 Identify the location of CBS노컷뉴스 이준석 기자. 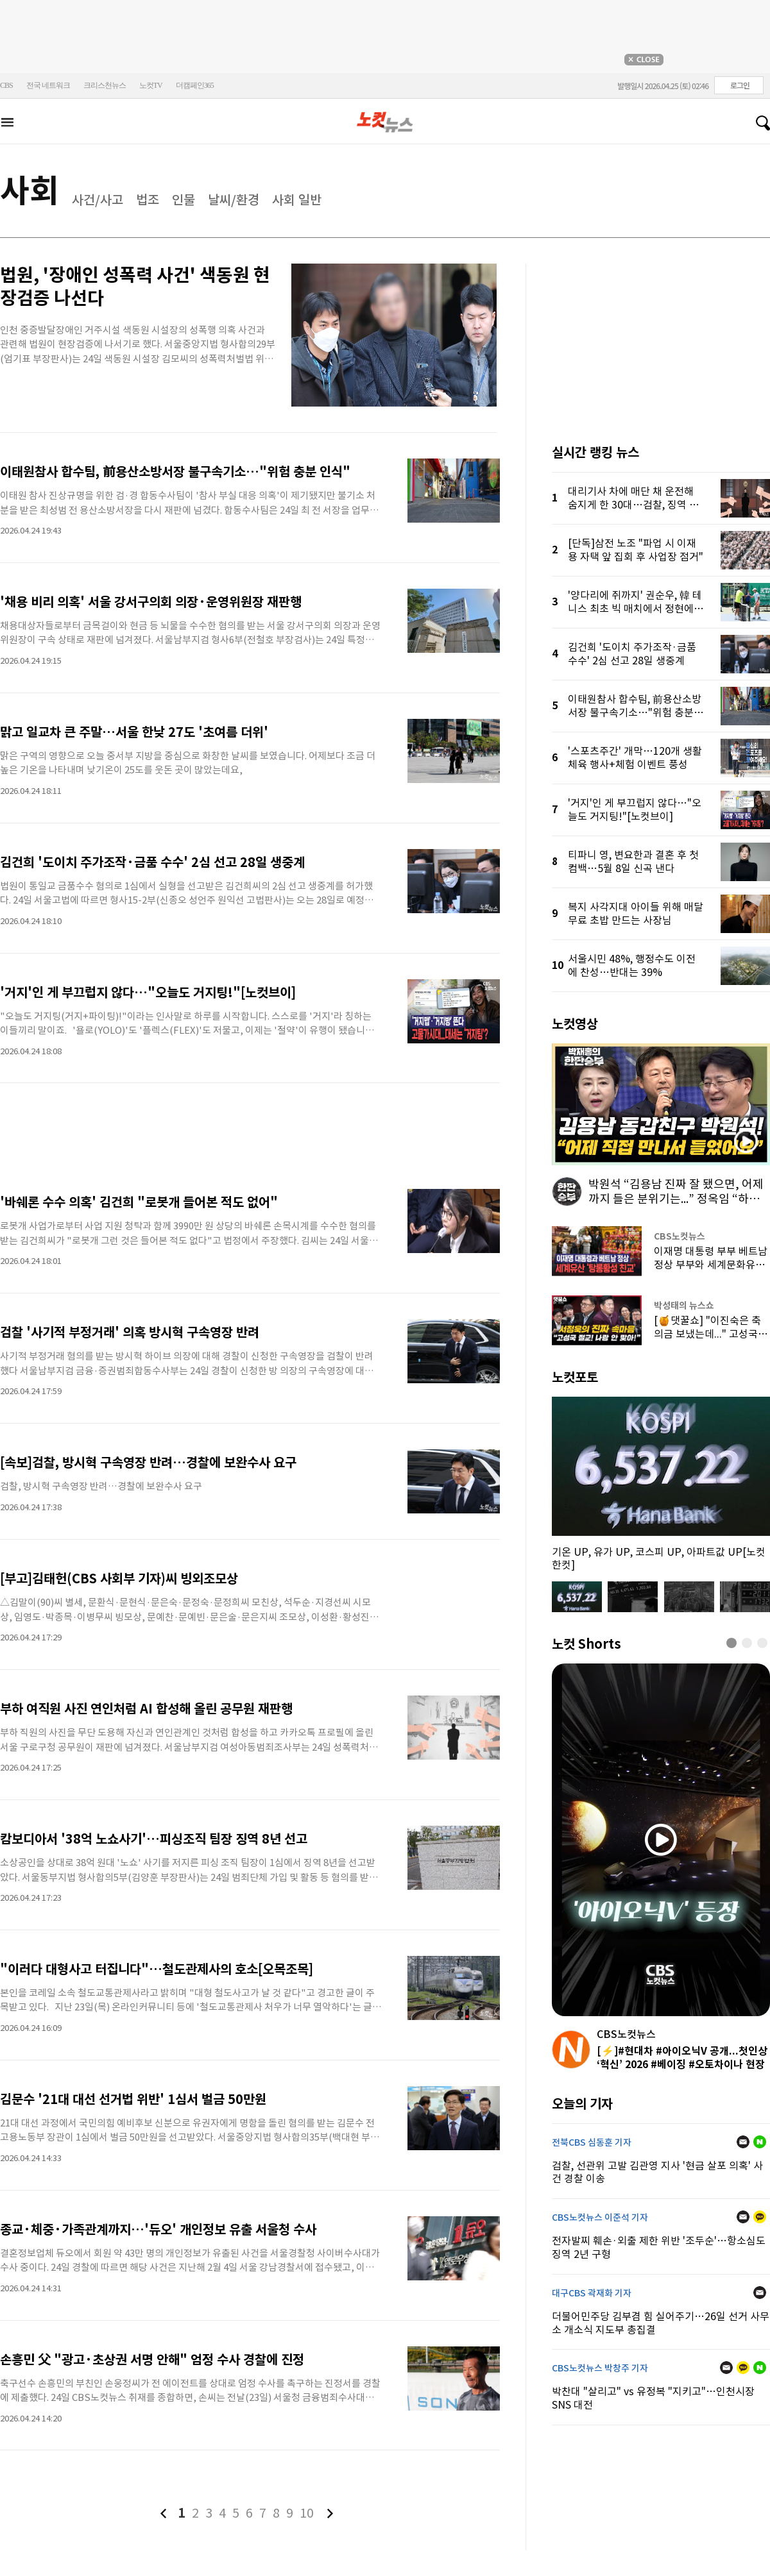
(600, 2217).